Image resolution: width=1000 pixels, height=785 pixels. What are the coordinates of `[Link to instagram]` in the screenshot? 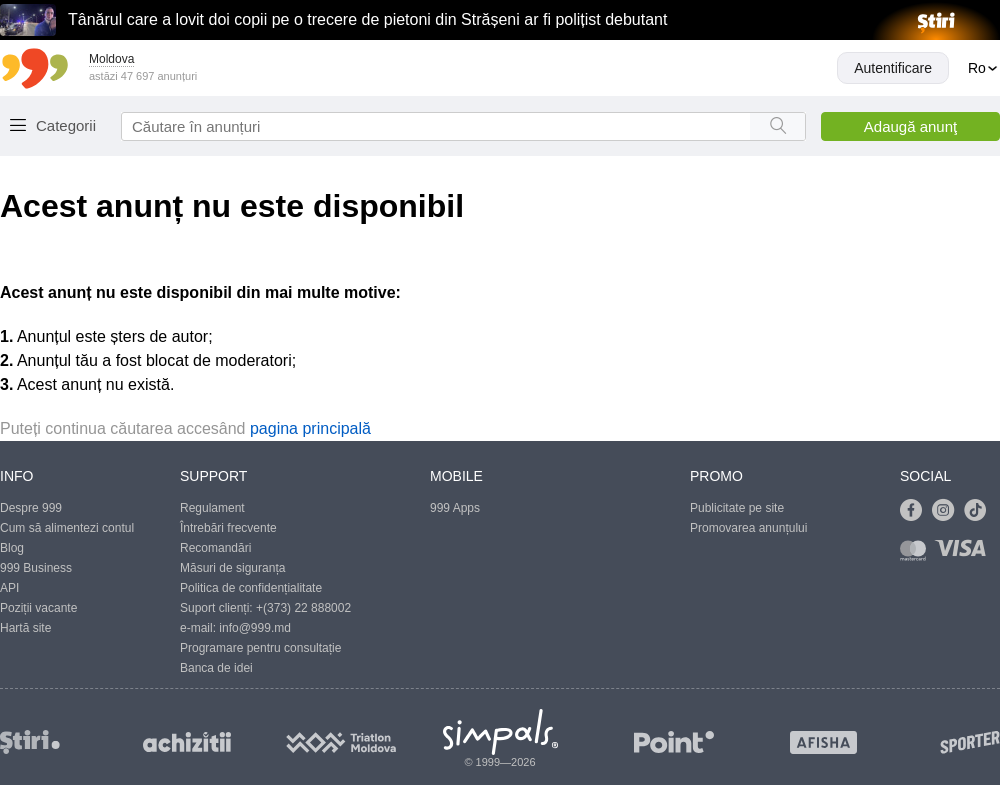 It's located at (948, 511).